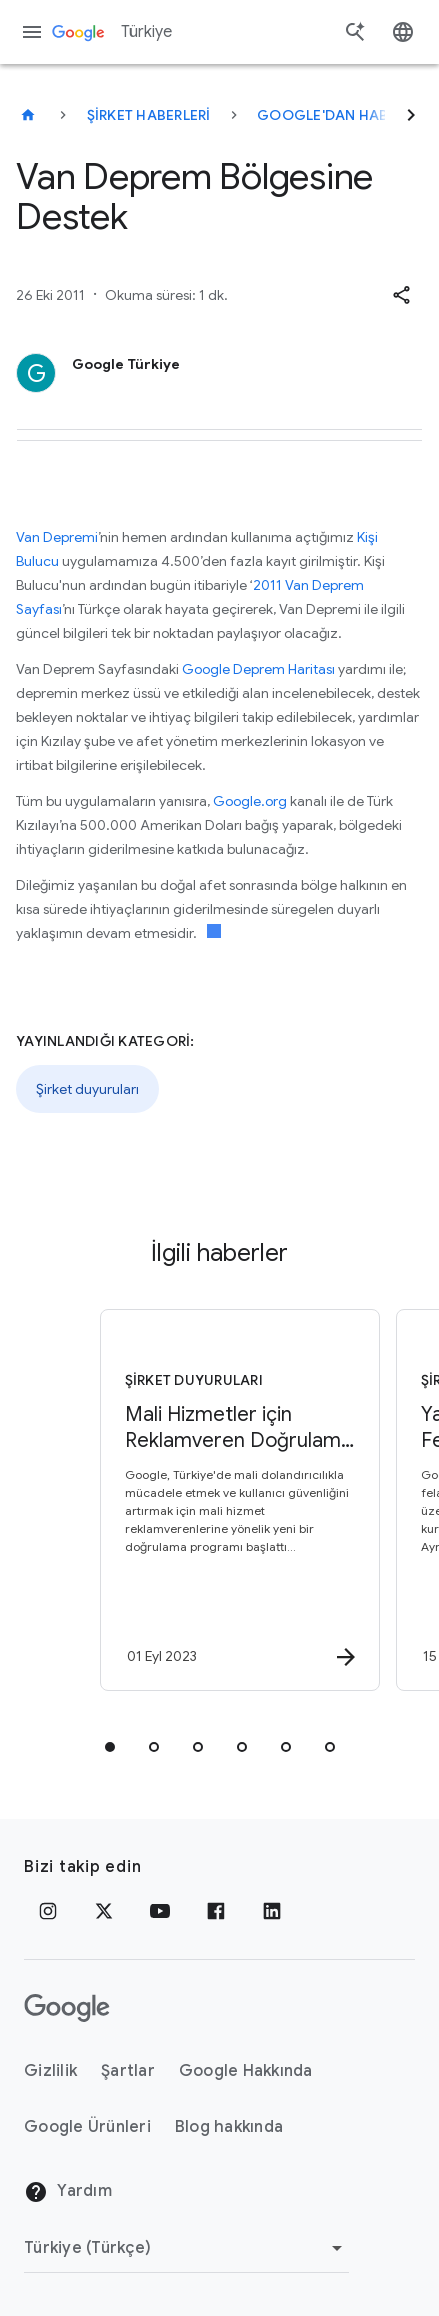  Describe the element at coordinates (110, 1747) in the screenshot. I see `[tab]` at that location.